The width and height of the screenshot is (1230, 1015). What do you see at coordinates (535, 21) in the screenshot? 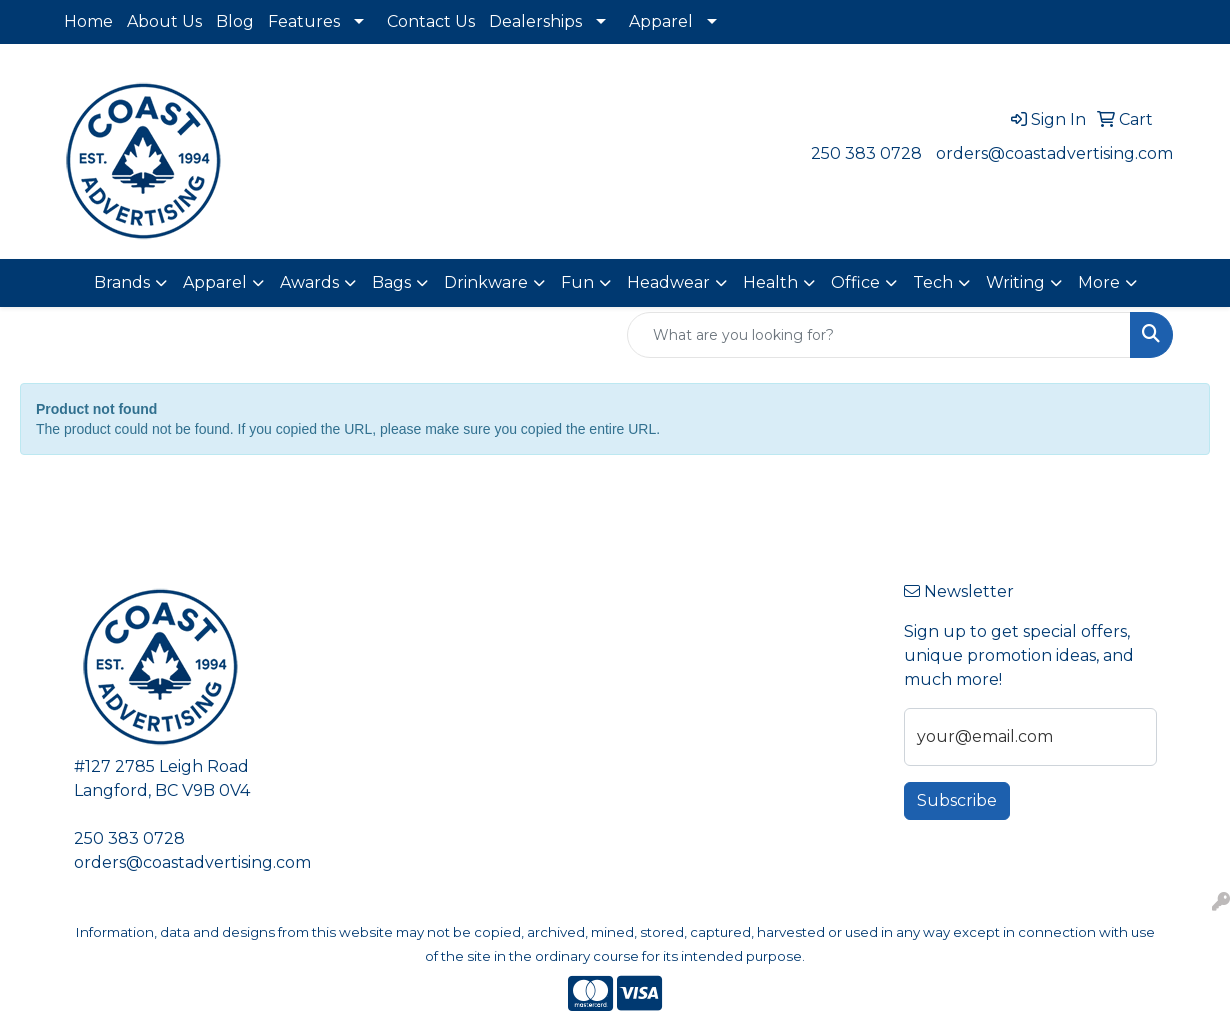
I see `Dealerships` at bounding box center [535, 21].